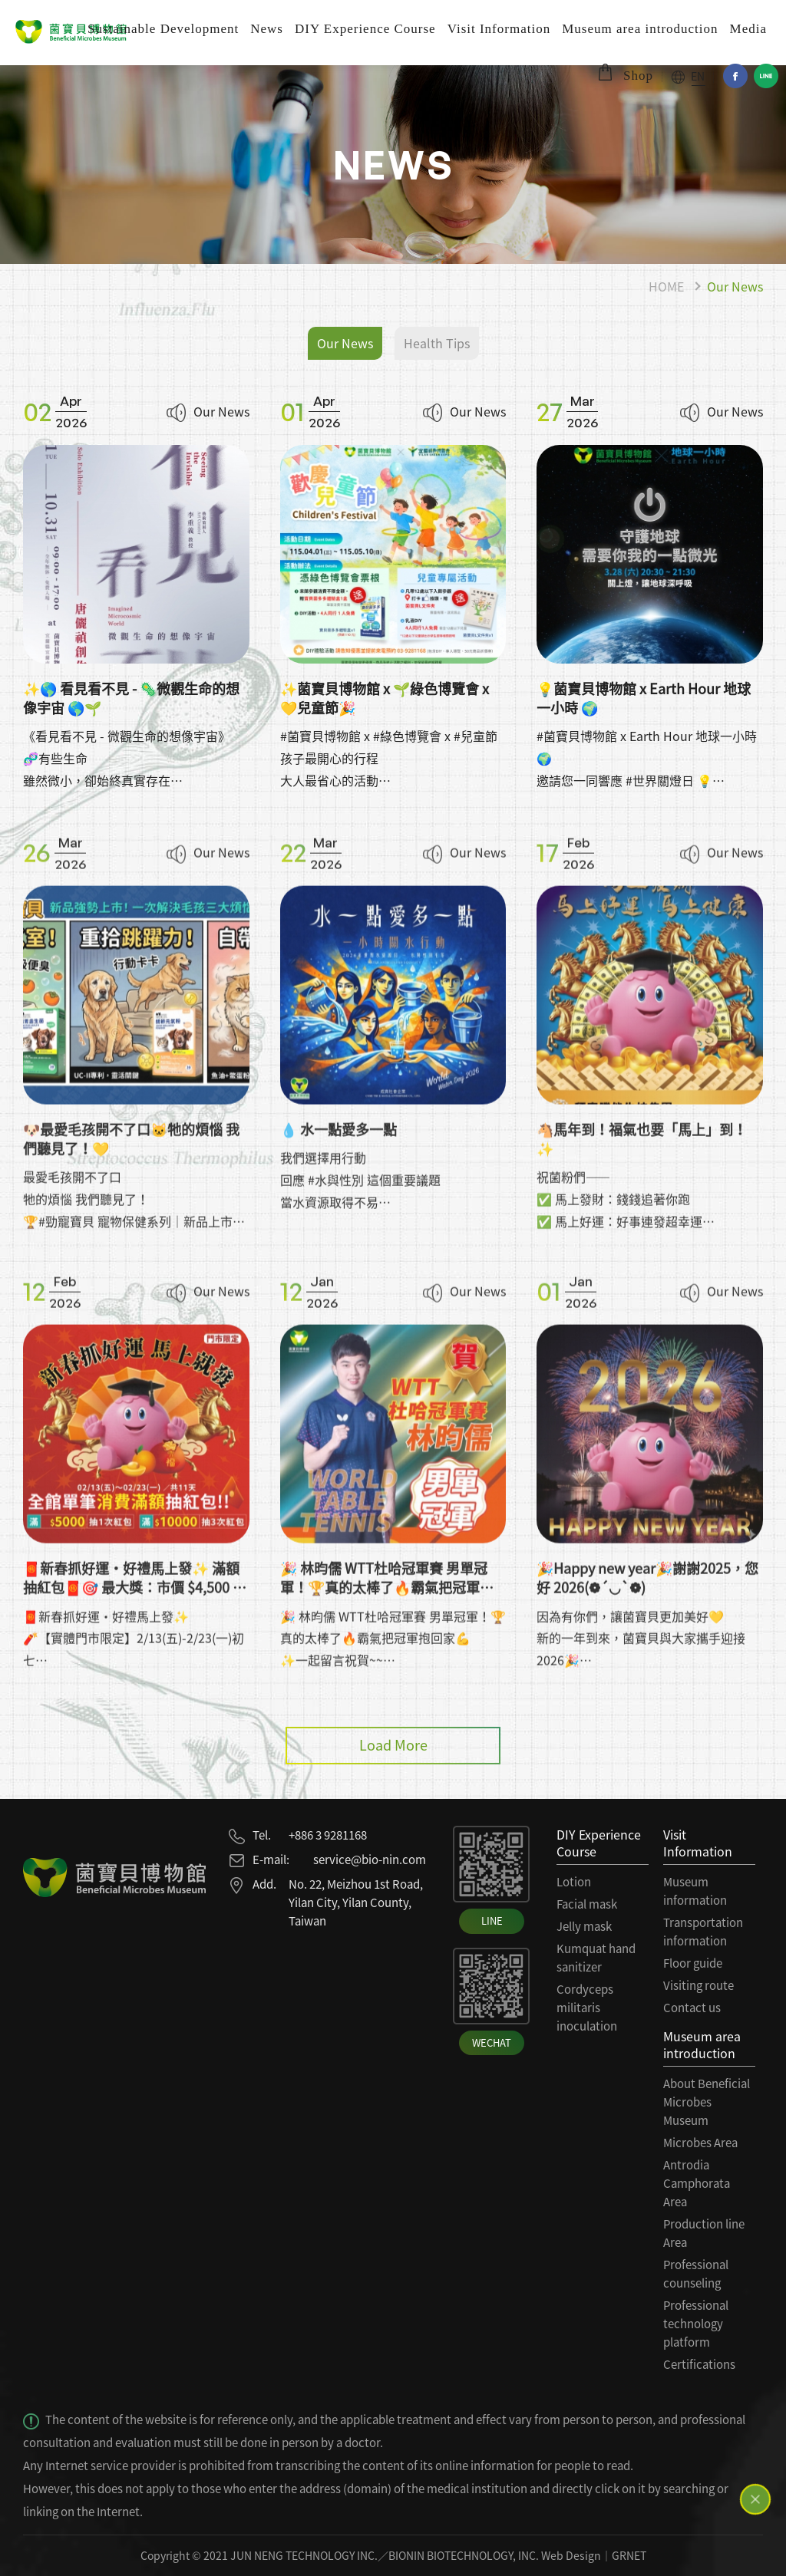 Image resolution: width=786 pixels, height=2576 pixels. I want to click on Professional counseling, so click(695, 2273).